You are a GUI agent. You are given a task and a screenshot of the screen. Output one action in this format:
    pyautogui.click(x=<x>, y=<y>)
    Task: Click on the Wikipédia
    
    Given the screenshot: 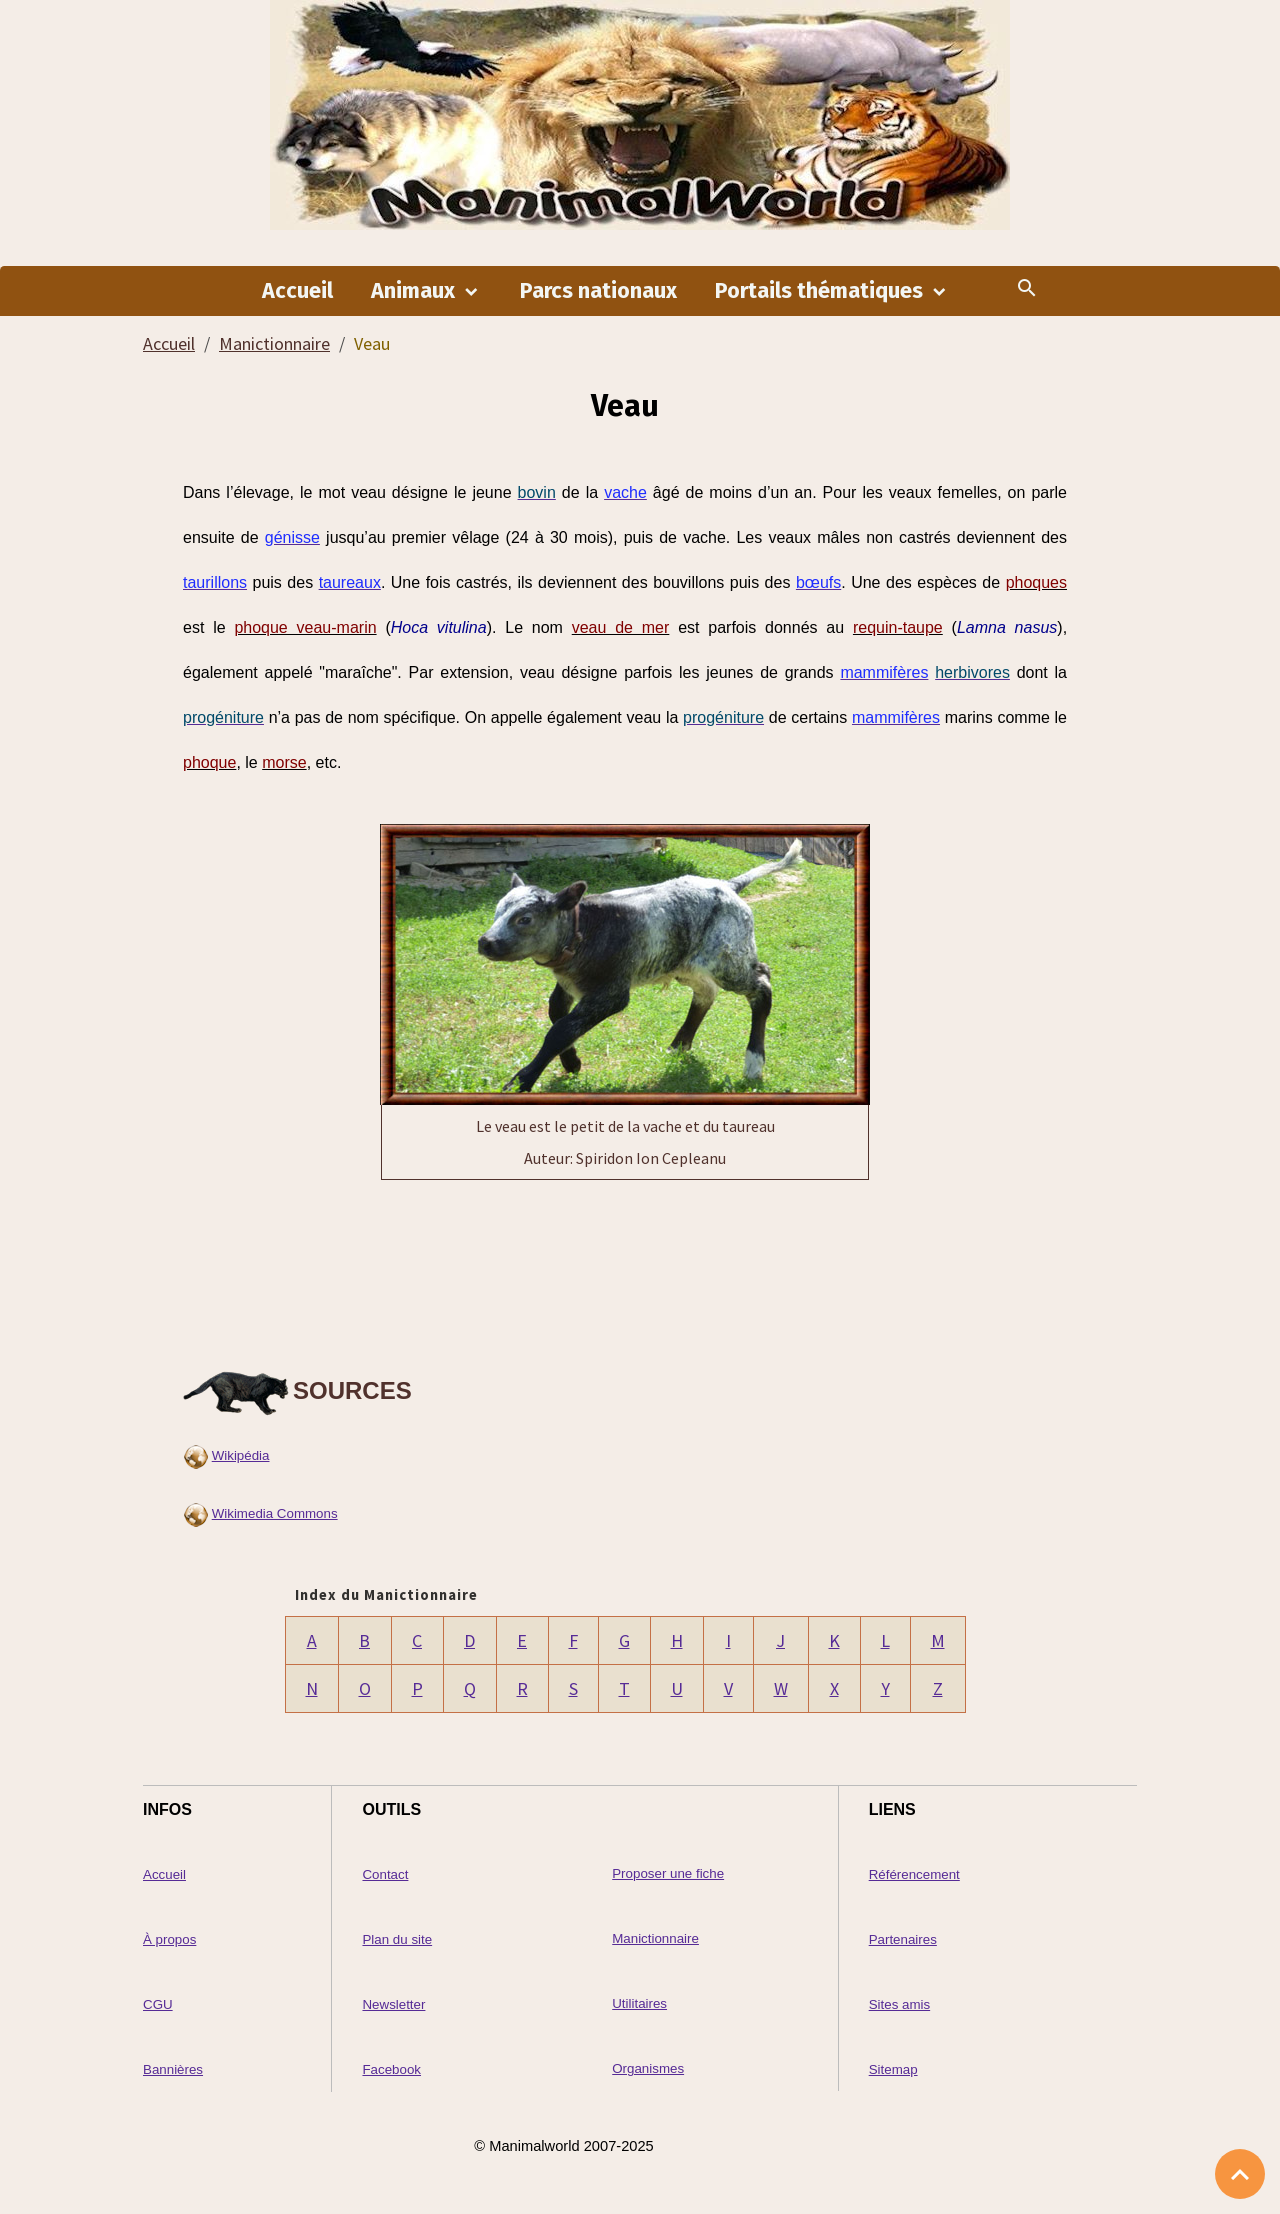 What is the action you would take?
    pyautogui.click(x=241, y=1455)
    